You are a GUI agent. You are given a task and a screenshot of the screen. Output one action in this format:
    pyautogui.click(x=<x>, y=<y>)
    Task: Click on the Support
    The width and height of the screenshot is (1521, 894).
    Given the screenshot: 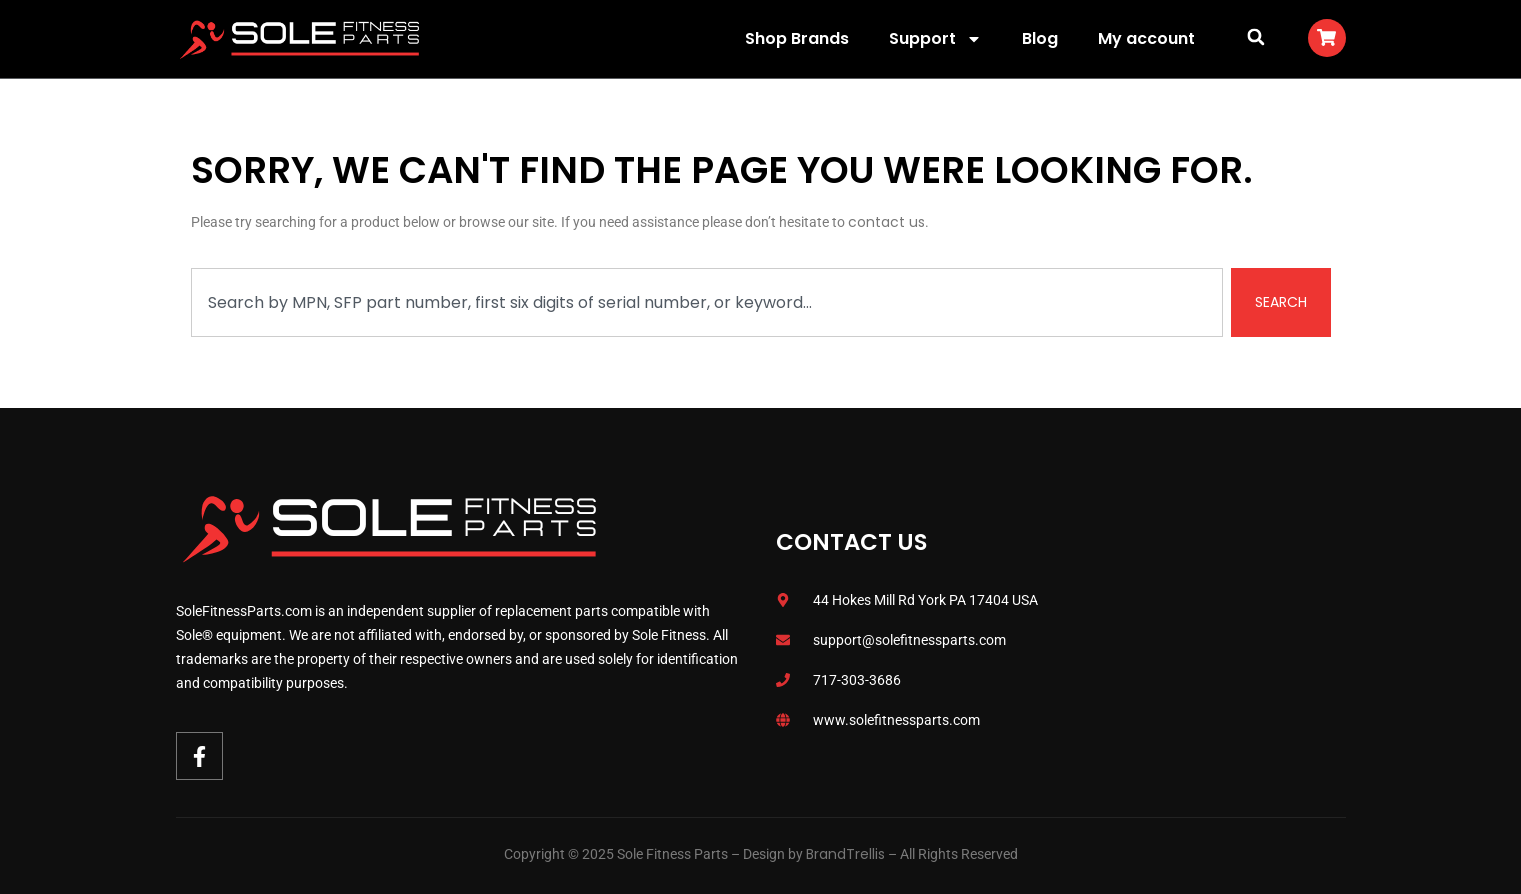 What is the action you would take?
    pyautogui.click(x=935, y=39)
    